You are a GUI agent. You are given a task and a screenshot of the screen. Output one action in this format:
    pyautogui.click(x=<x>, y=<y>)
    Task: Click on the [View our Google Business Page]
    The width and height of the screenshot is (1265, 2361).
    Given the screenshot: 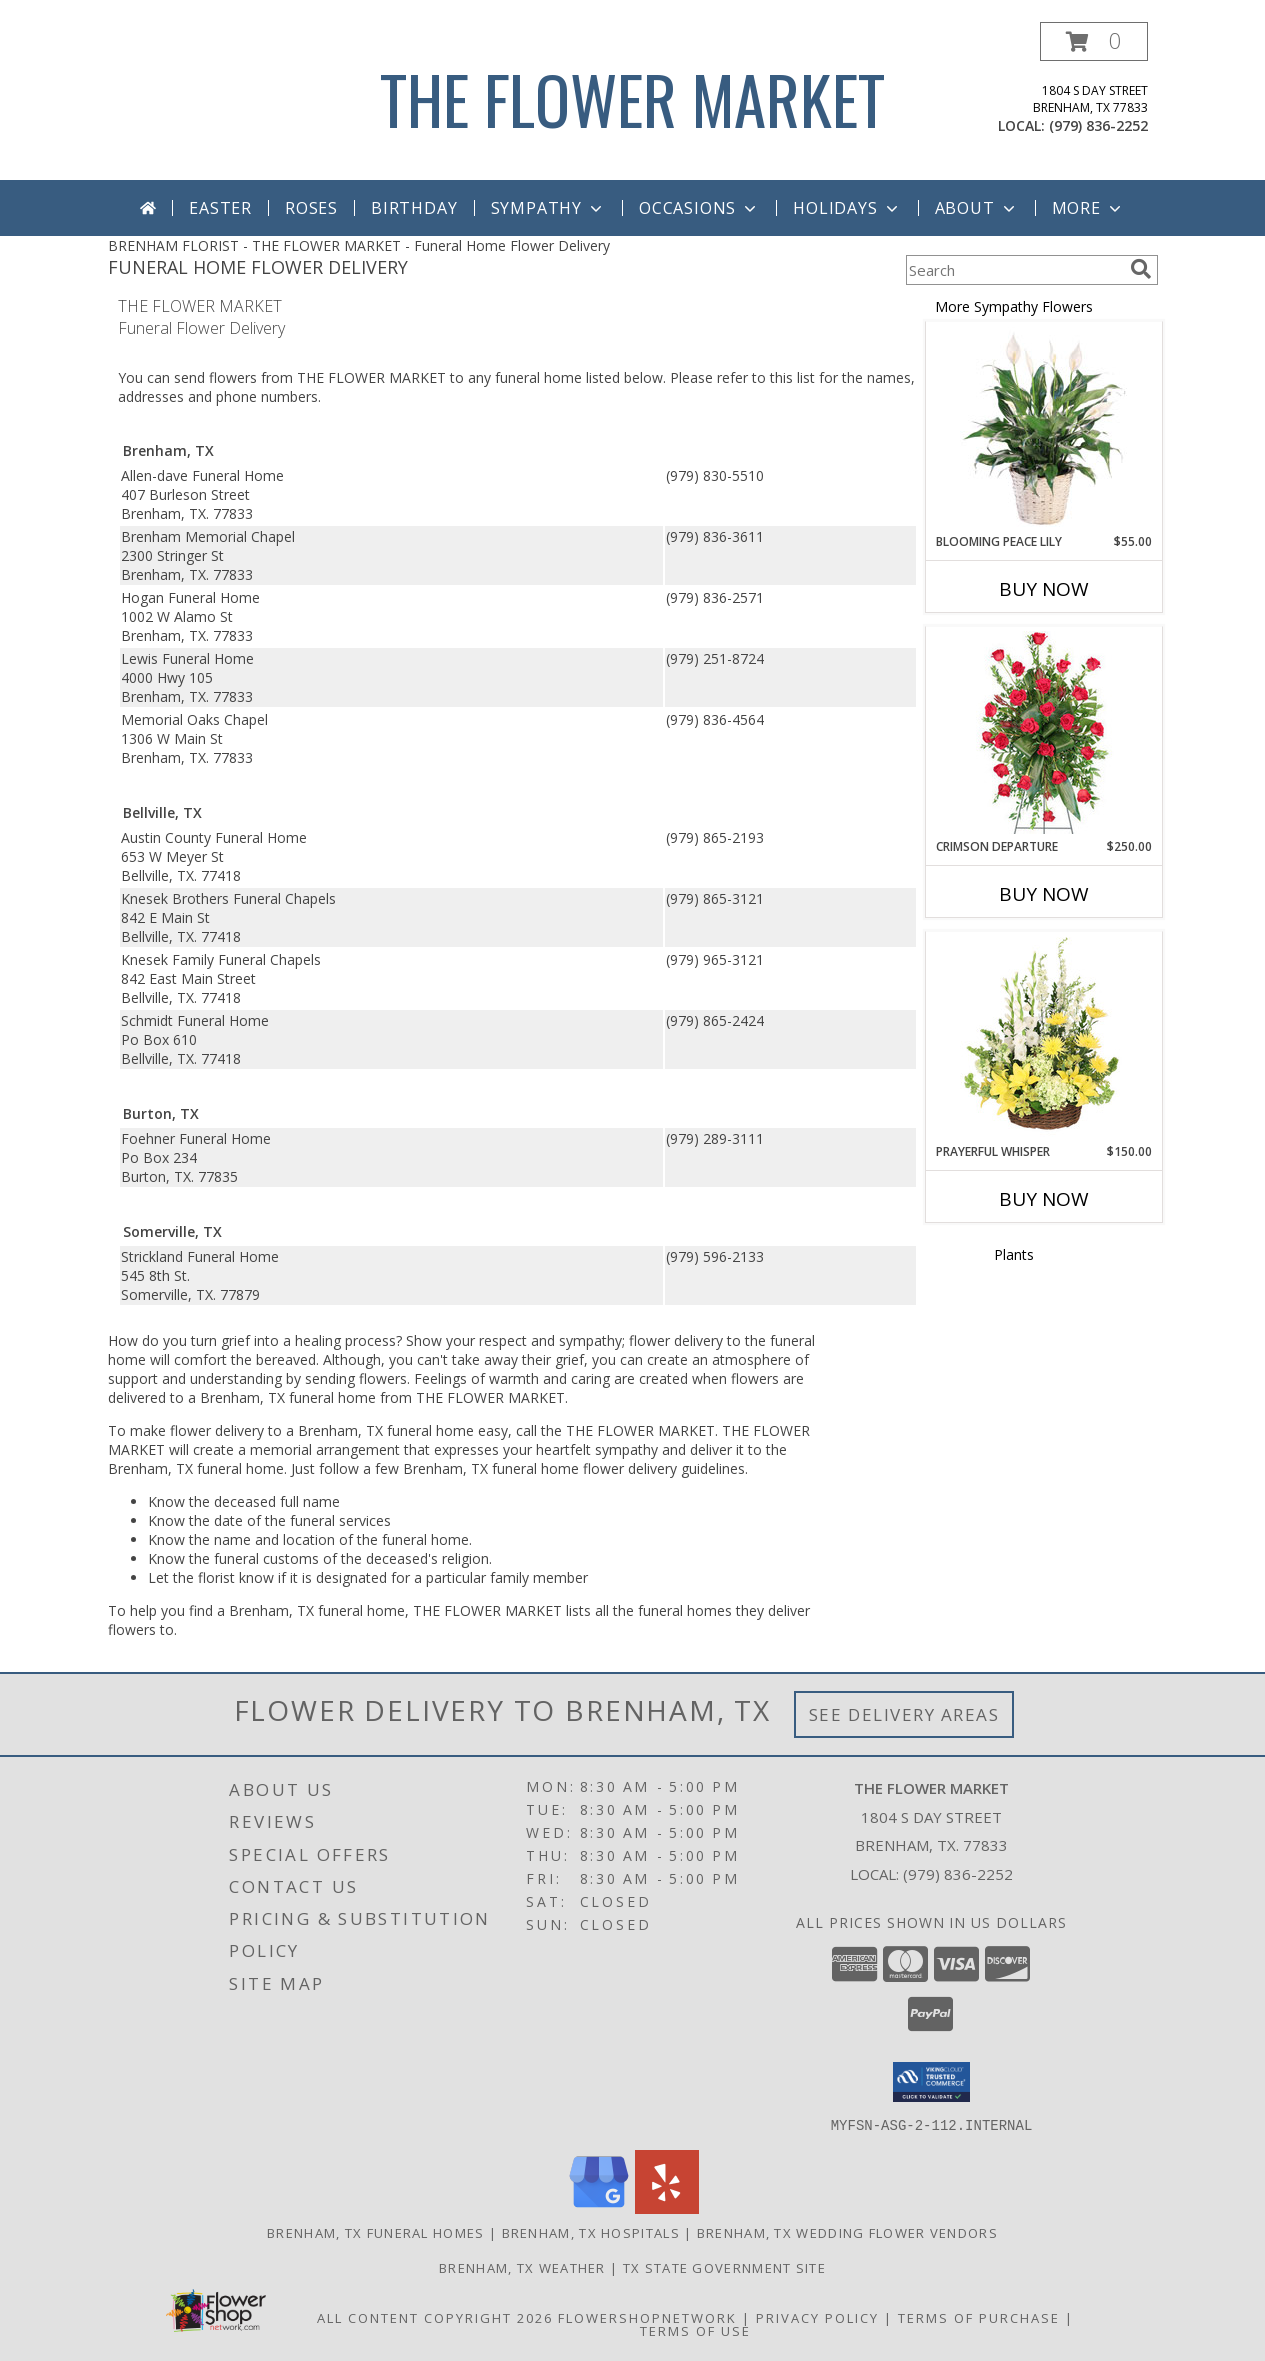 What is the action you would take?
    pyautogui.click(x=599, y=2207)
    